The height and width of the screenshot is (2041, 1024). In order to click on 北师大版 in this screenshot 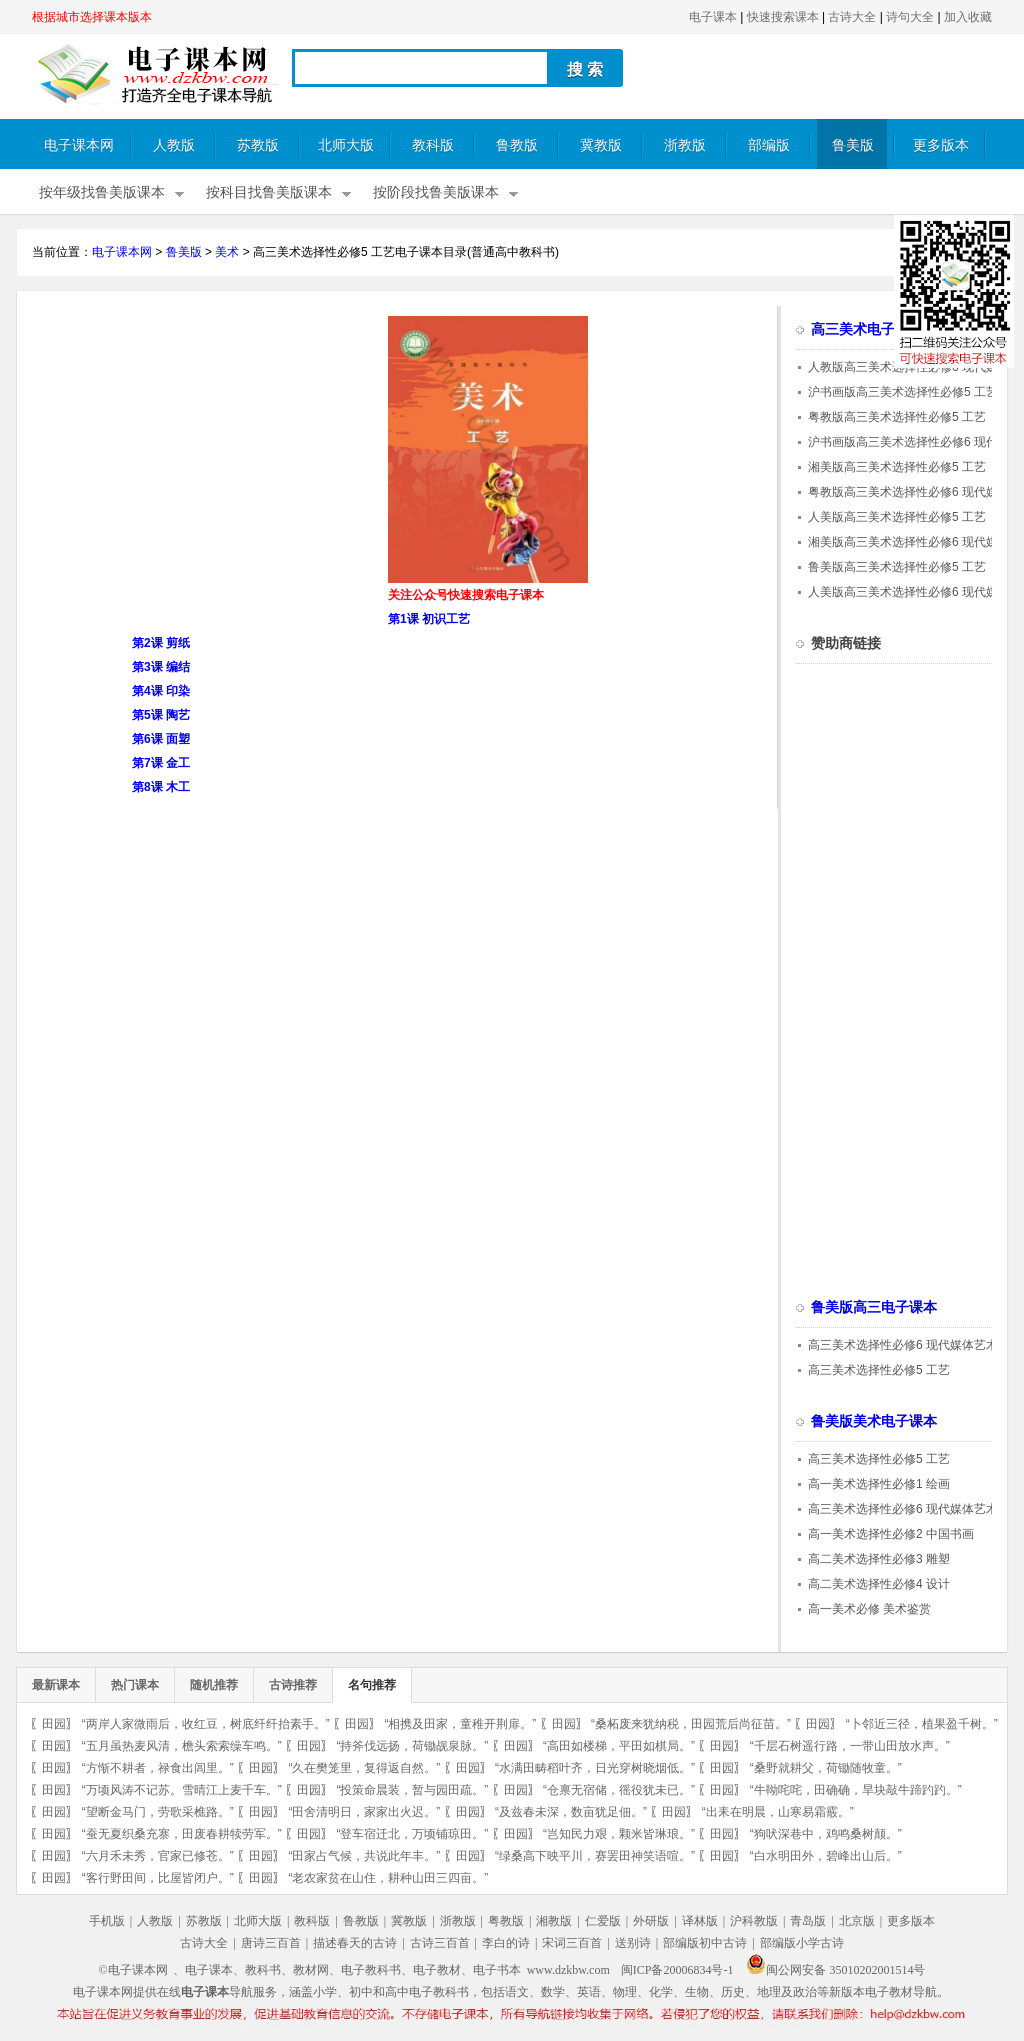, I will do `click(346, 145)`.